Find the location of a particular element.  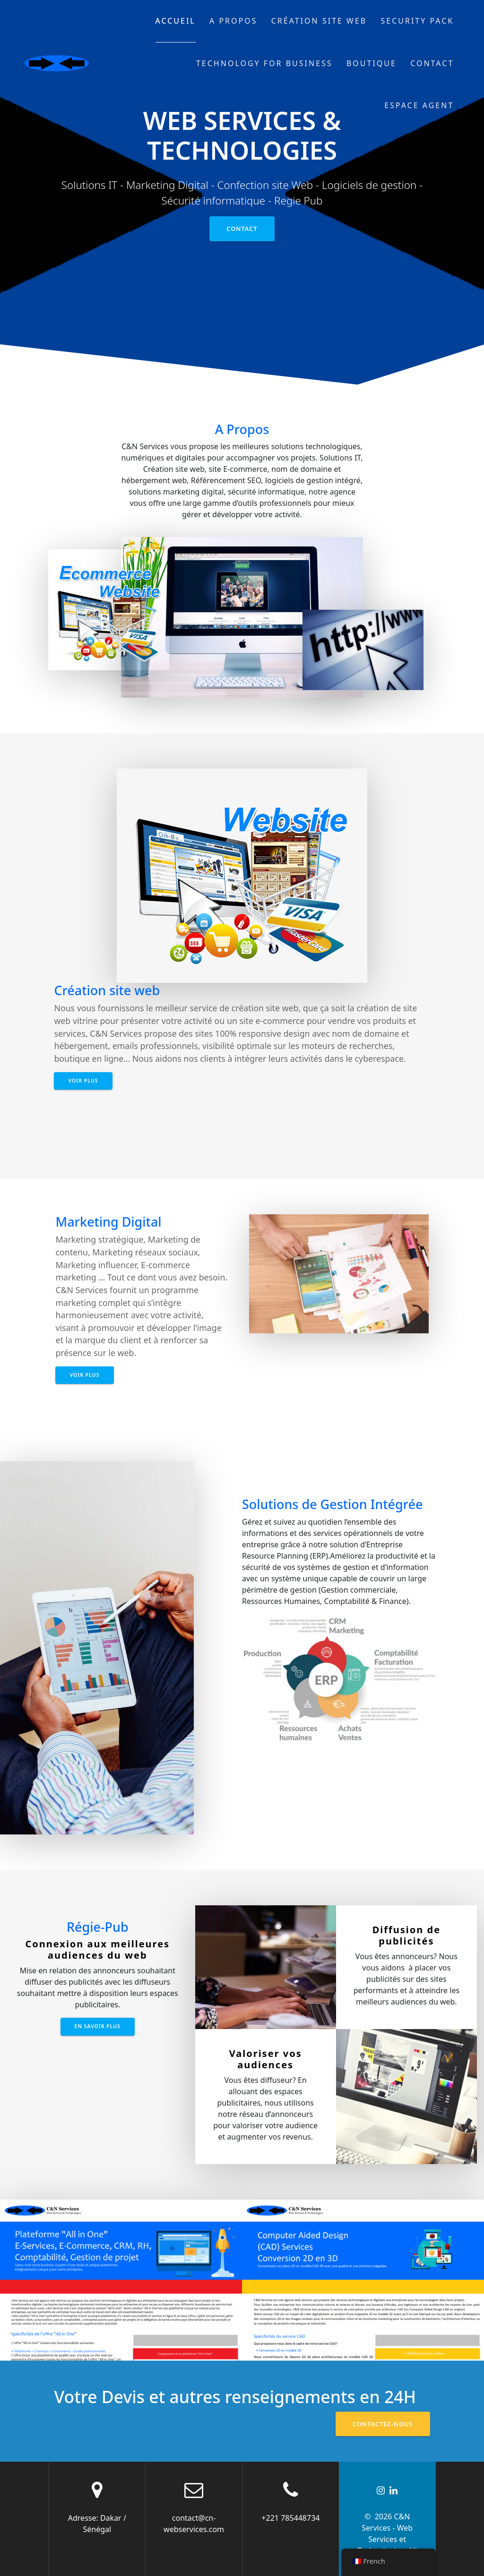

En savoir plus is located at coordinates (98, 2026).